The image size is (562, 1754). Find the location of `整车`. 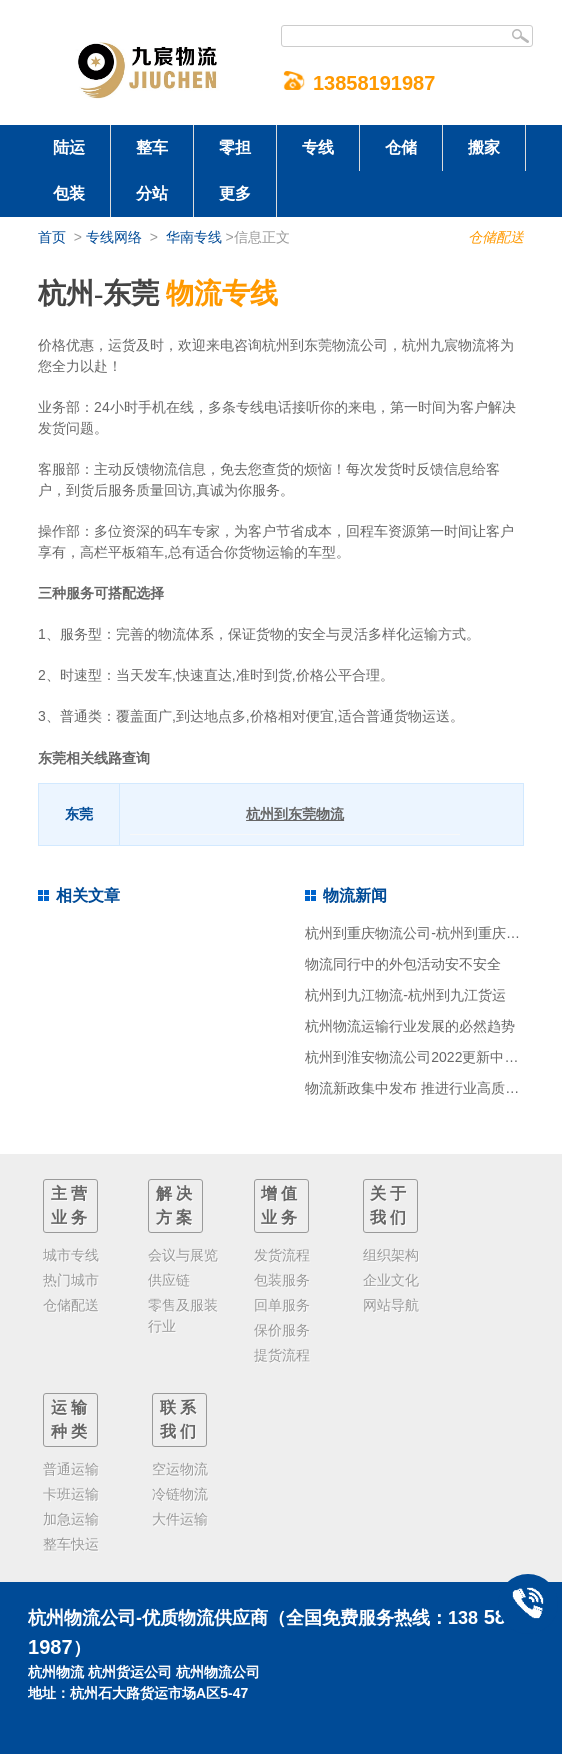

整车 is located at coordinates (152, 147).